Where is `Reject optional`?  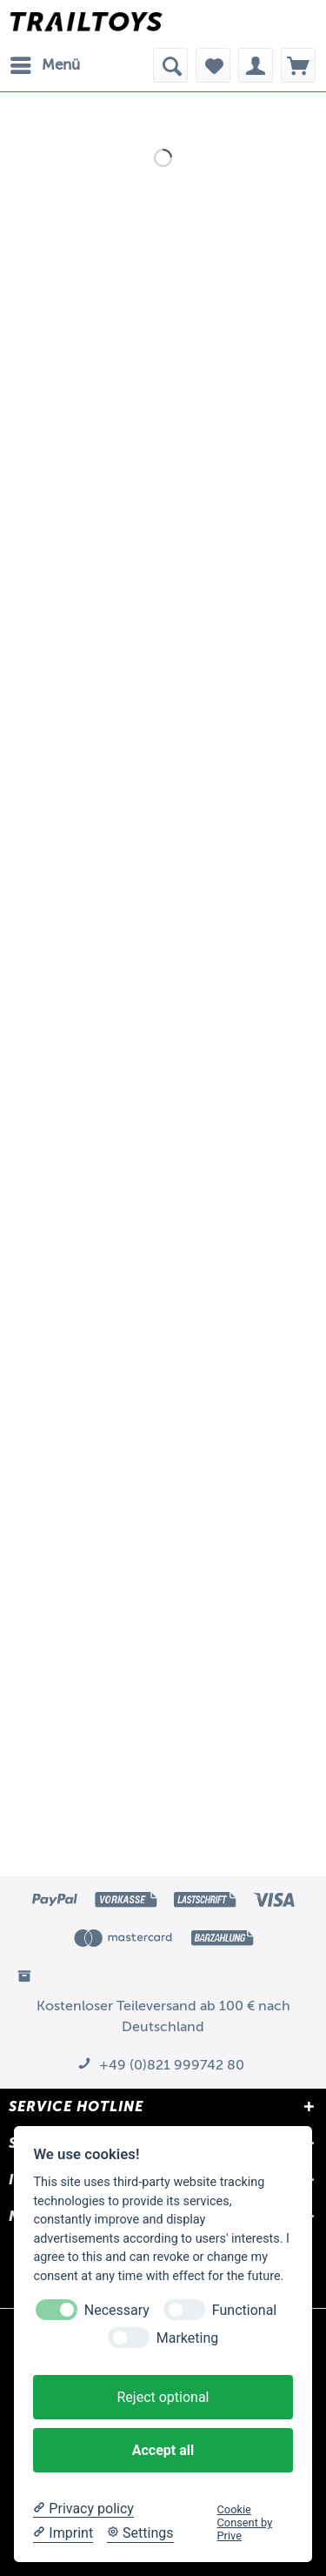 Reject optional is located at coordinates (162, 2397).